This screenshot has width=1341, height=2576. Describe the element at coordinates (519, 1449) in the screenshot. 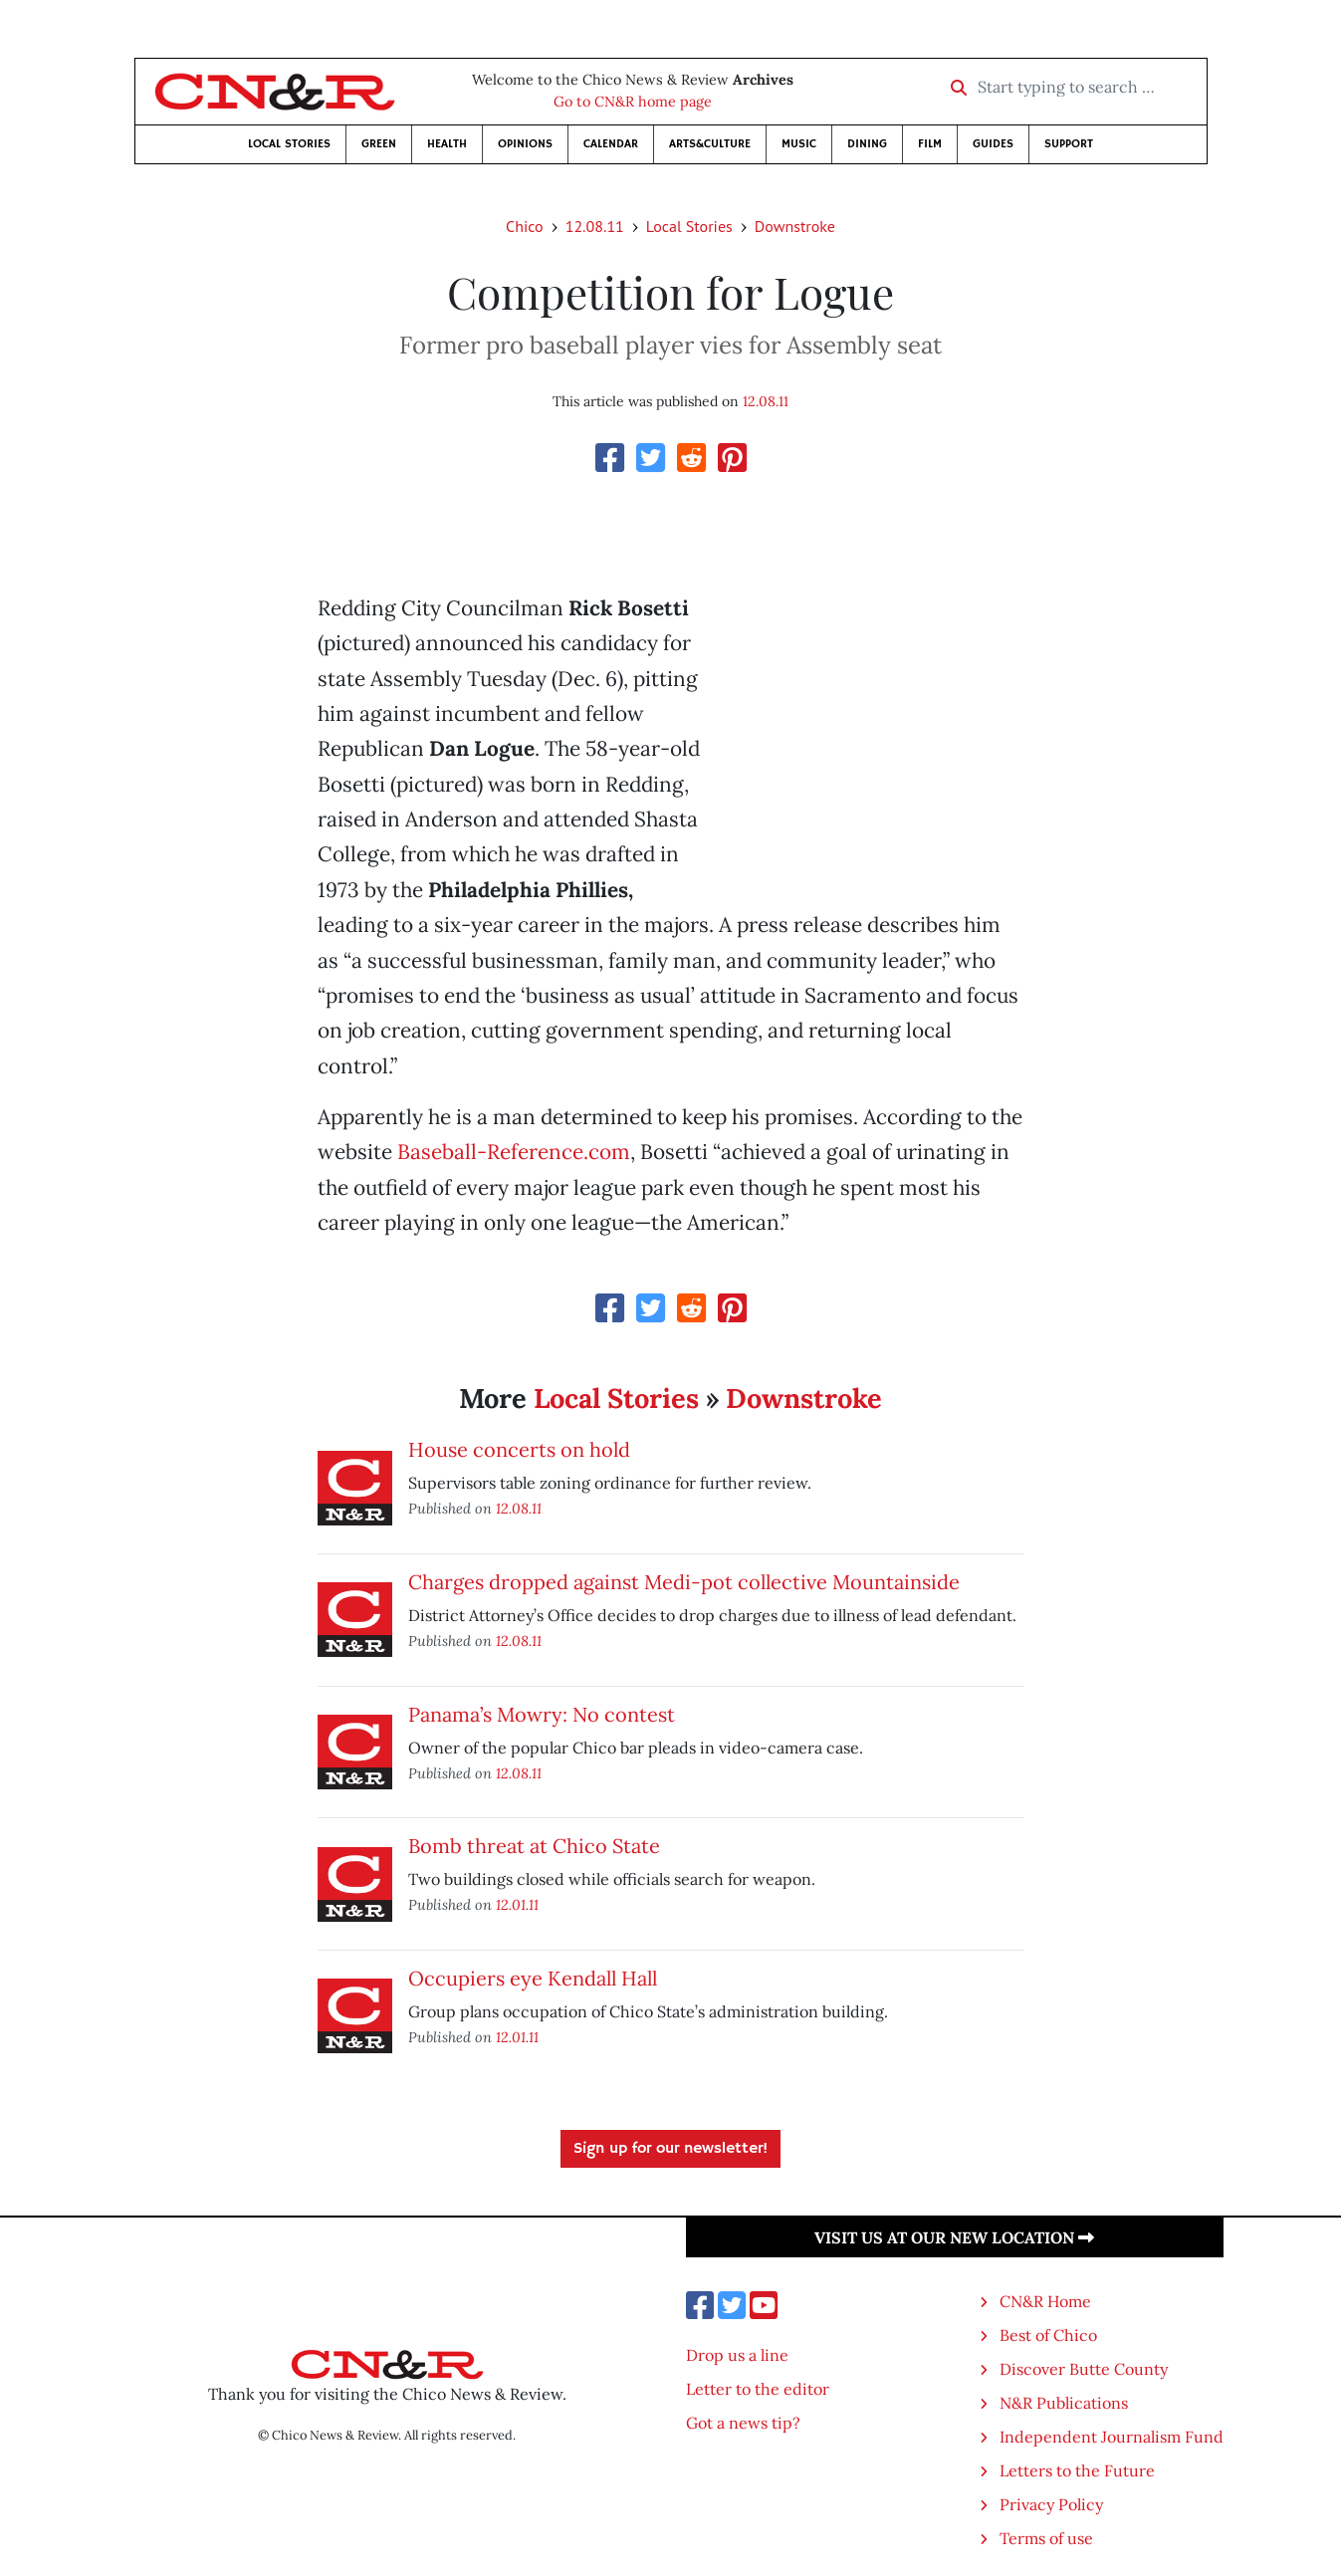

I see `House concerts on hold` at that location.